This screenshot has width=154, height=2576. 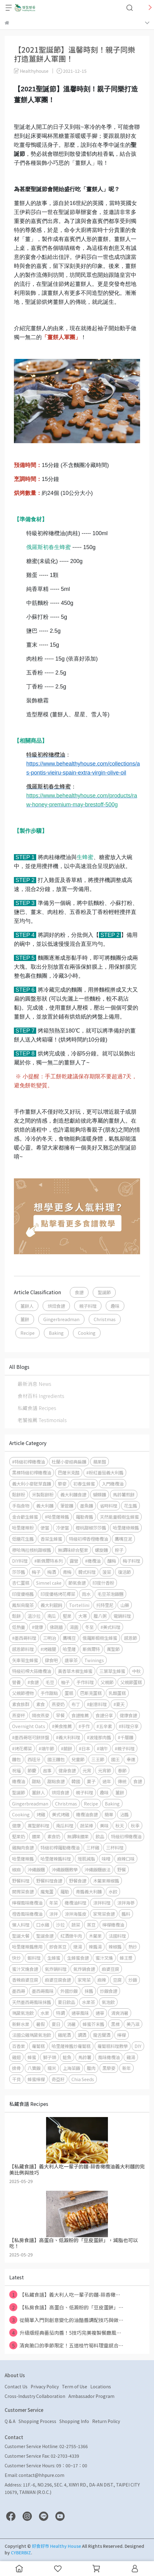 I want to click on 省時料理, so click(x=108, y=1505).